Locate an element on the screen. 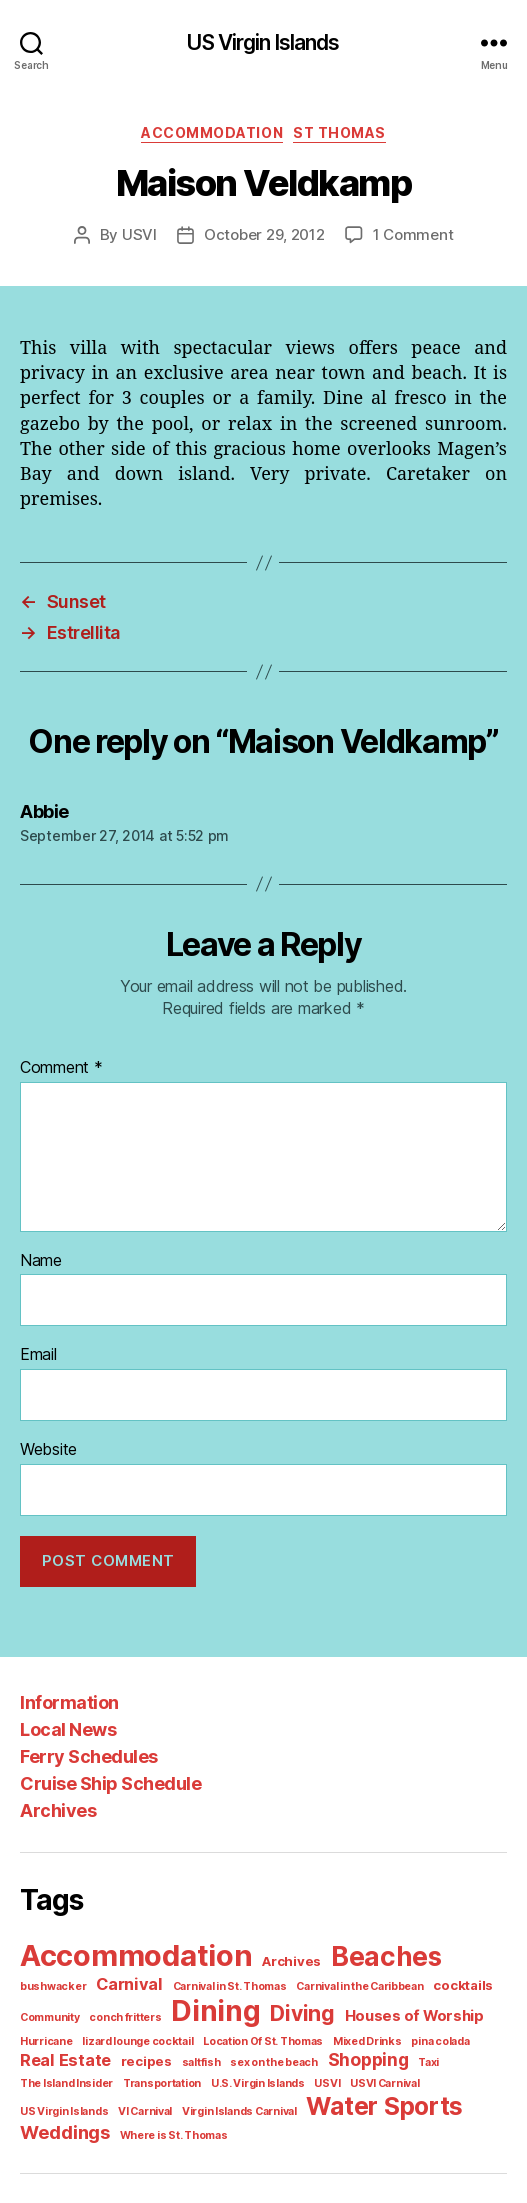 The image size is (527, 2203). Hurricane [Hurricane (1 item)] is located at coordinates (426, 1986).